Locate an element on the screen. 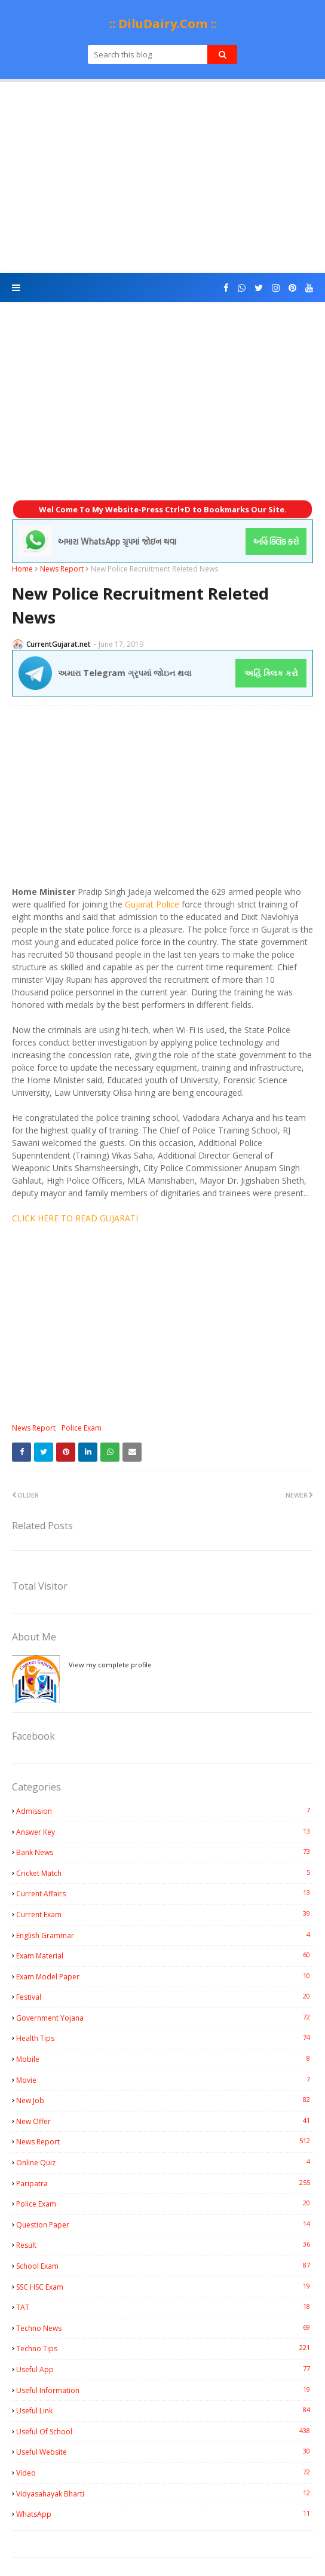  Current Affairs is located at coordinates (164, 1893).